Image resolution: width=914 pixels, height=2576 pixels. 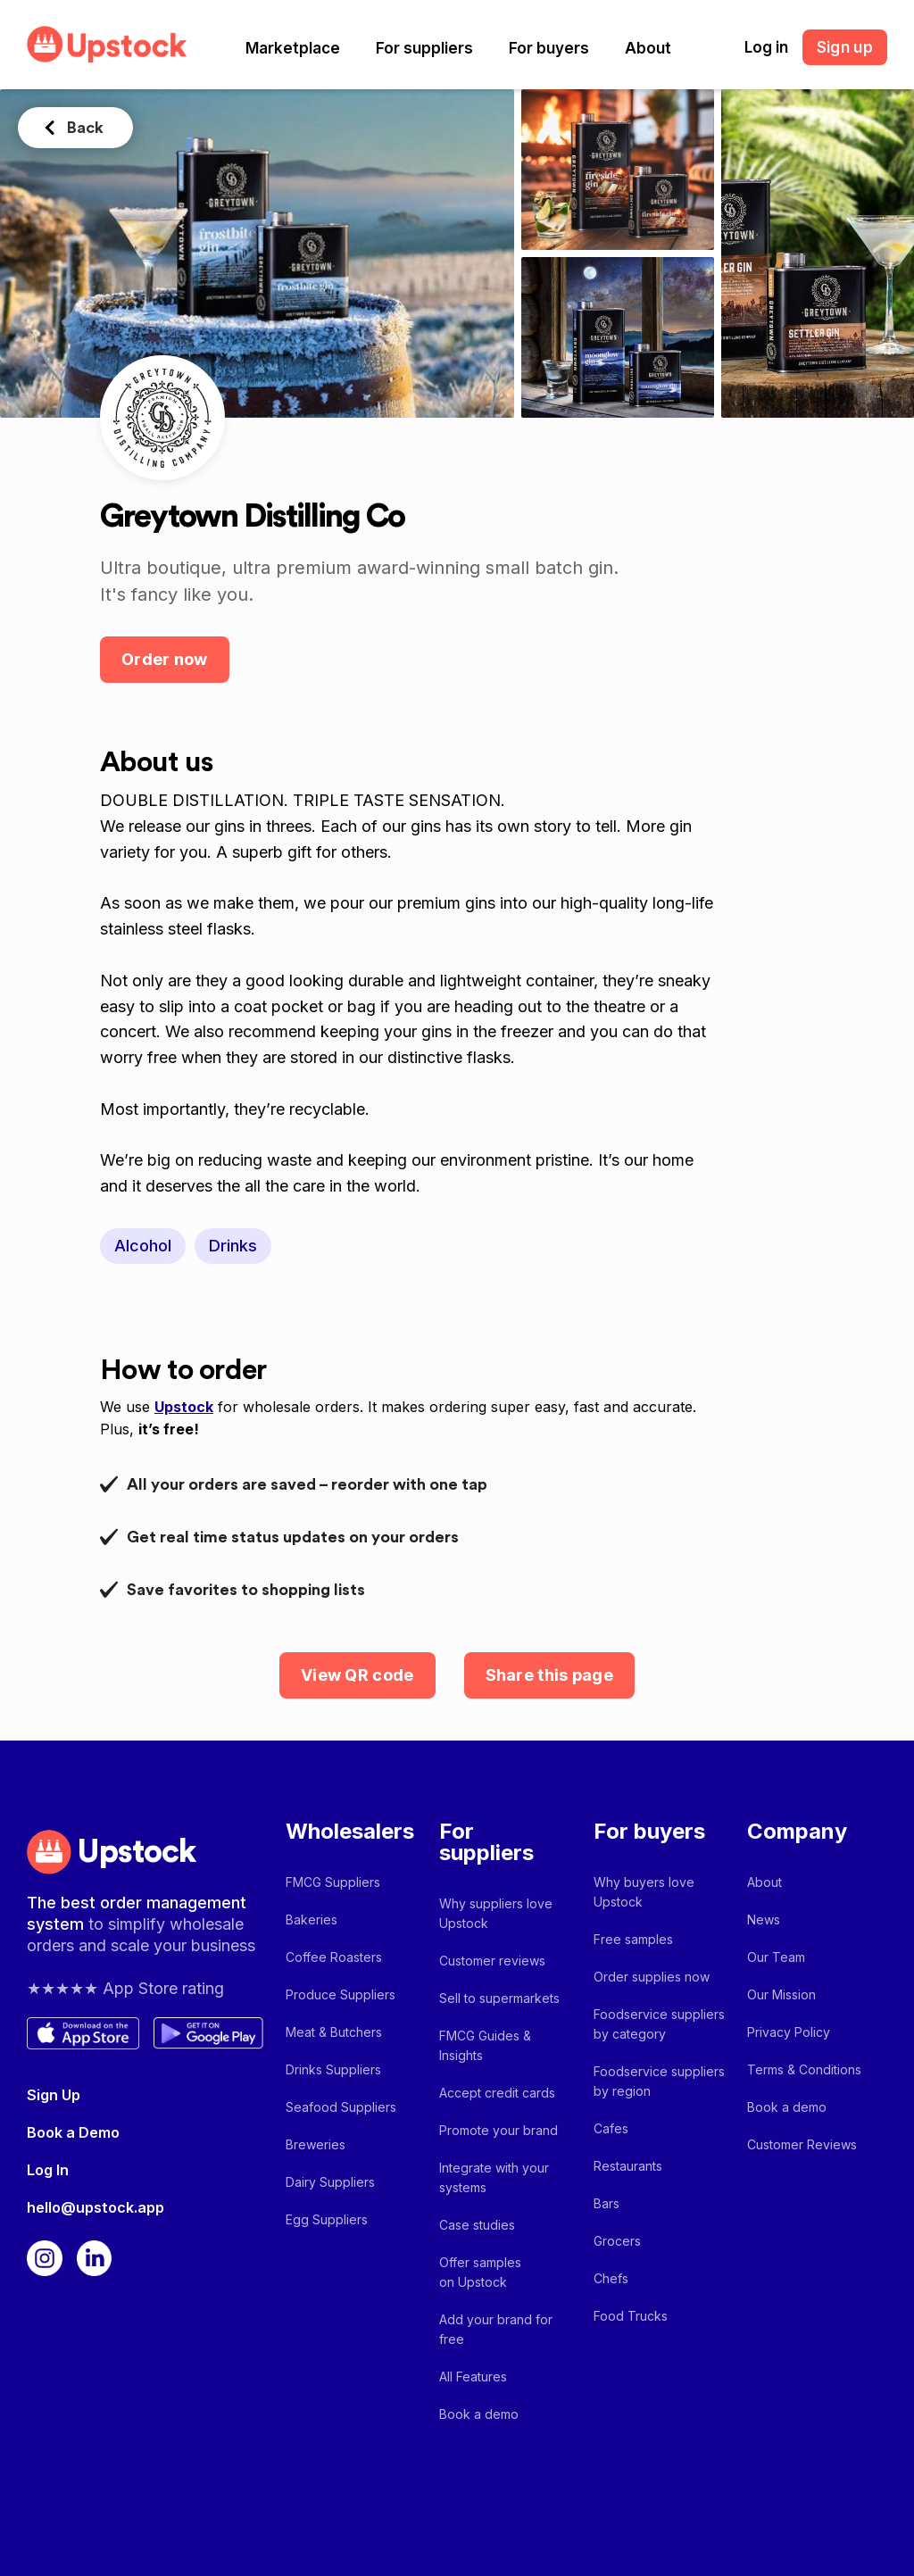 I want to click on Our Team, so click(x=776, y=1957).